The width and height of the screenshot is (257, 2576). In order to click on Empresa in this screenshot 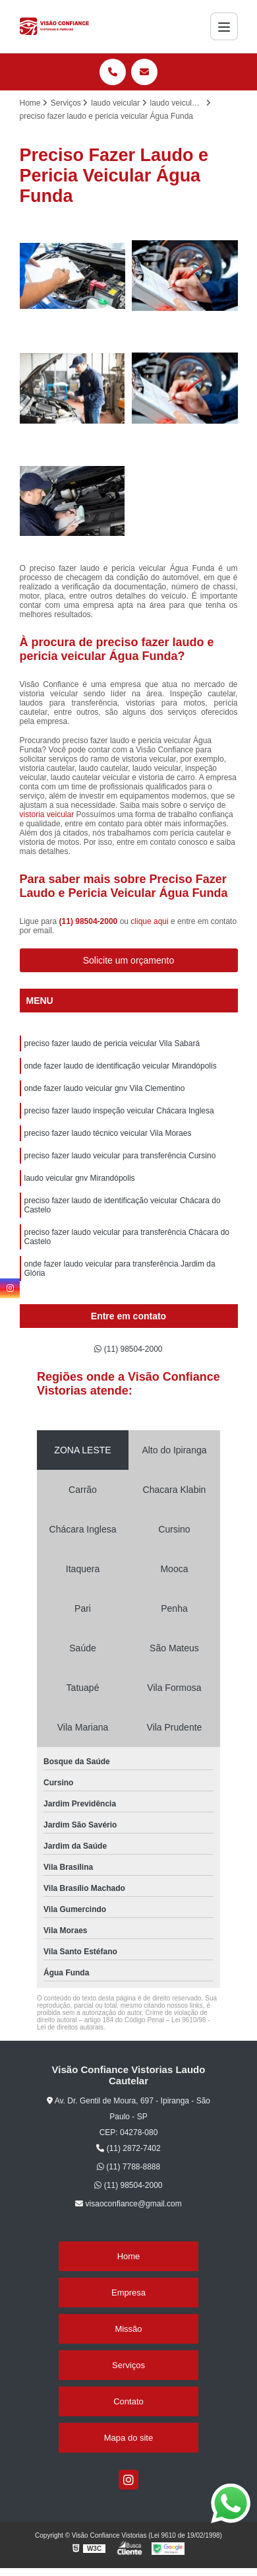, I will do `click(128, 2292)`.